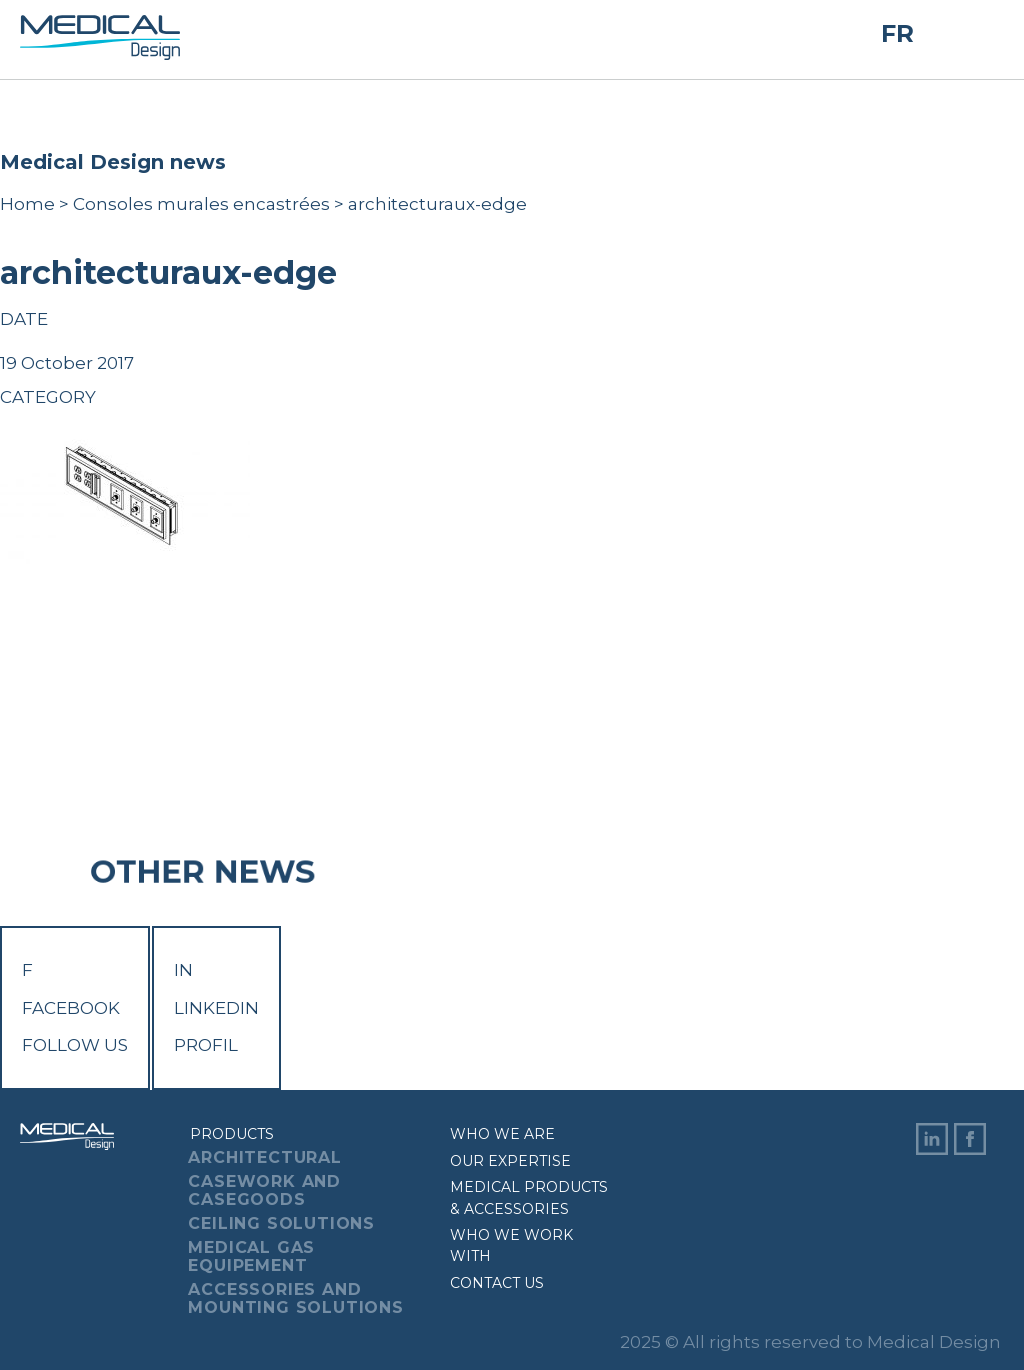 The image size is (1024, 1370). Describe the element at coordinates (897, 34) in the screenshot. I see `FR` at that location.